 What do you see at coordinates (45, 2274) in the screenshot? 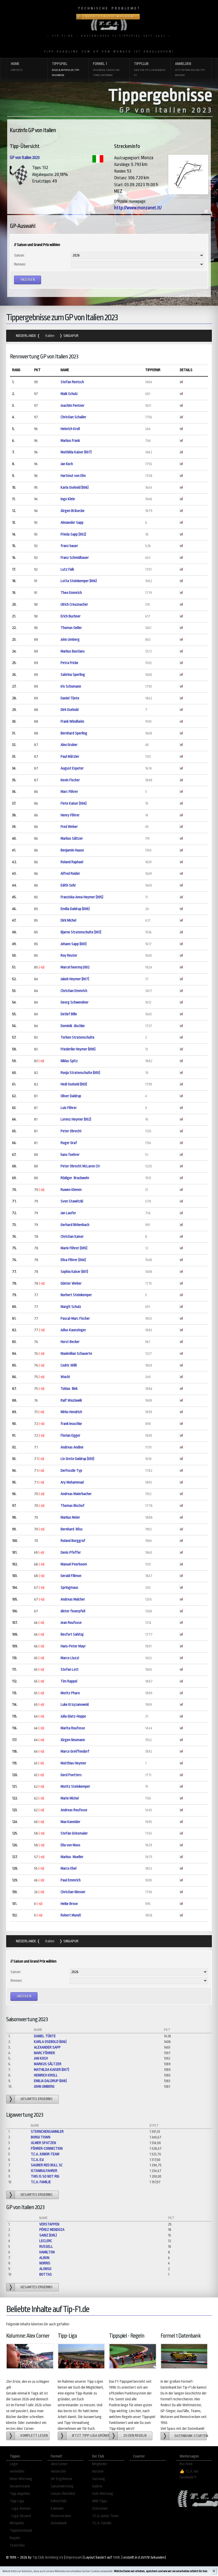
I see `Bottas` at bounding box center [45, 2274].